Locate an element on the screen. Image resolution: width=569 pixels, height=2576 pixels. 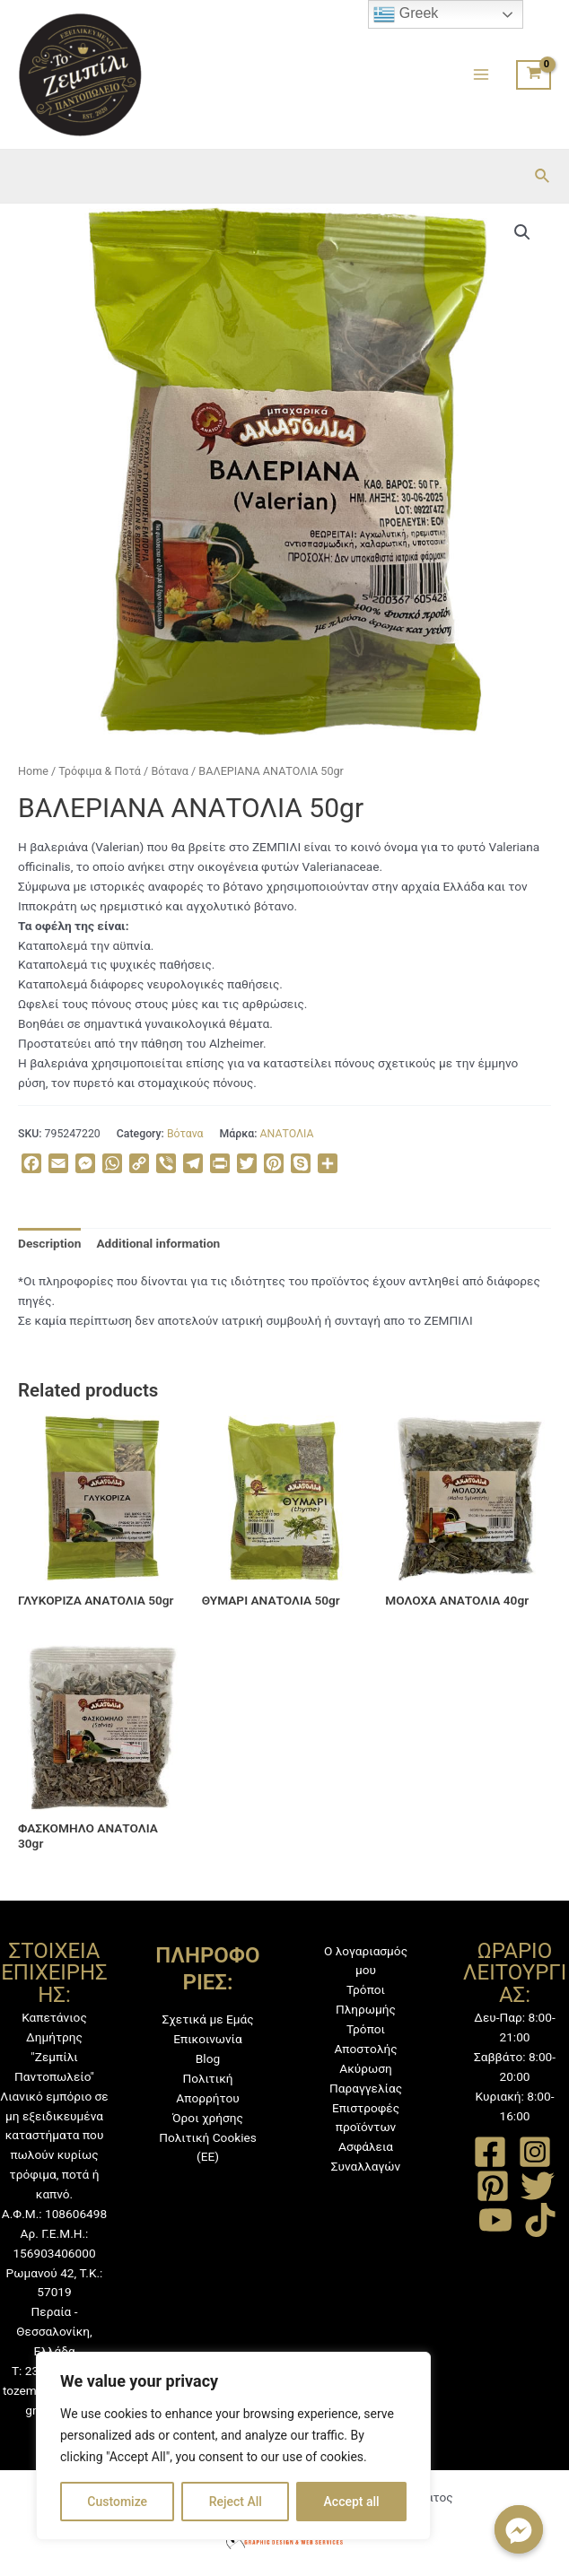
ΑΝΑΤΟΛΙΑ is located at coordinates (287, 1133).